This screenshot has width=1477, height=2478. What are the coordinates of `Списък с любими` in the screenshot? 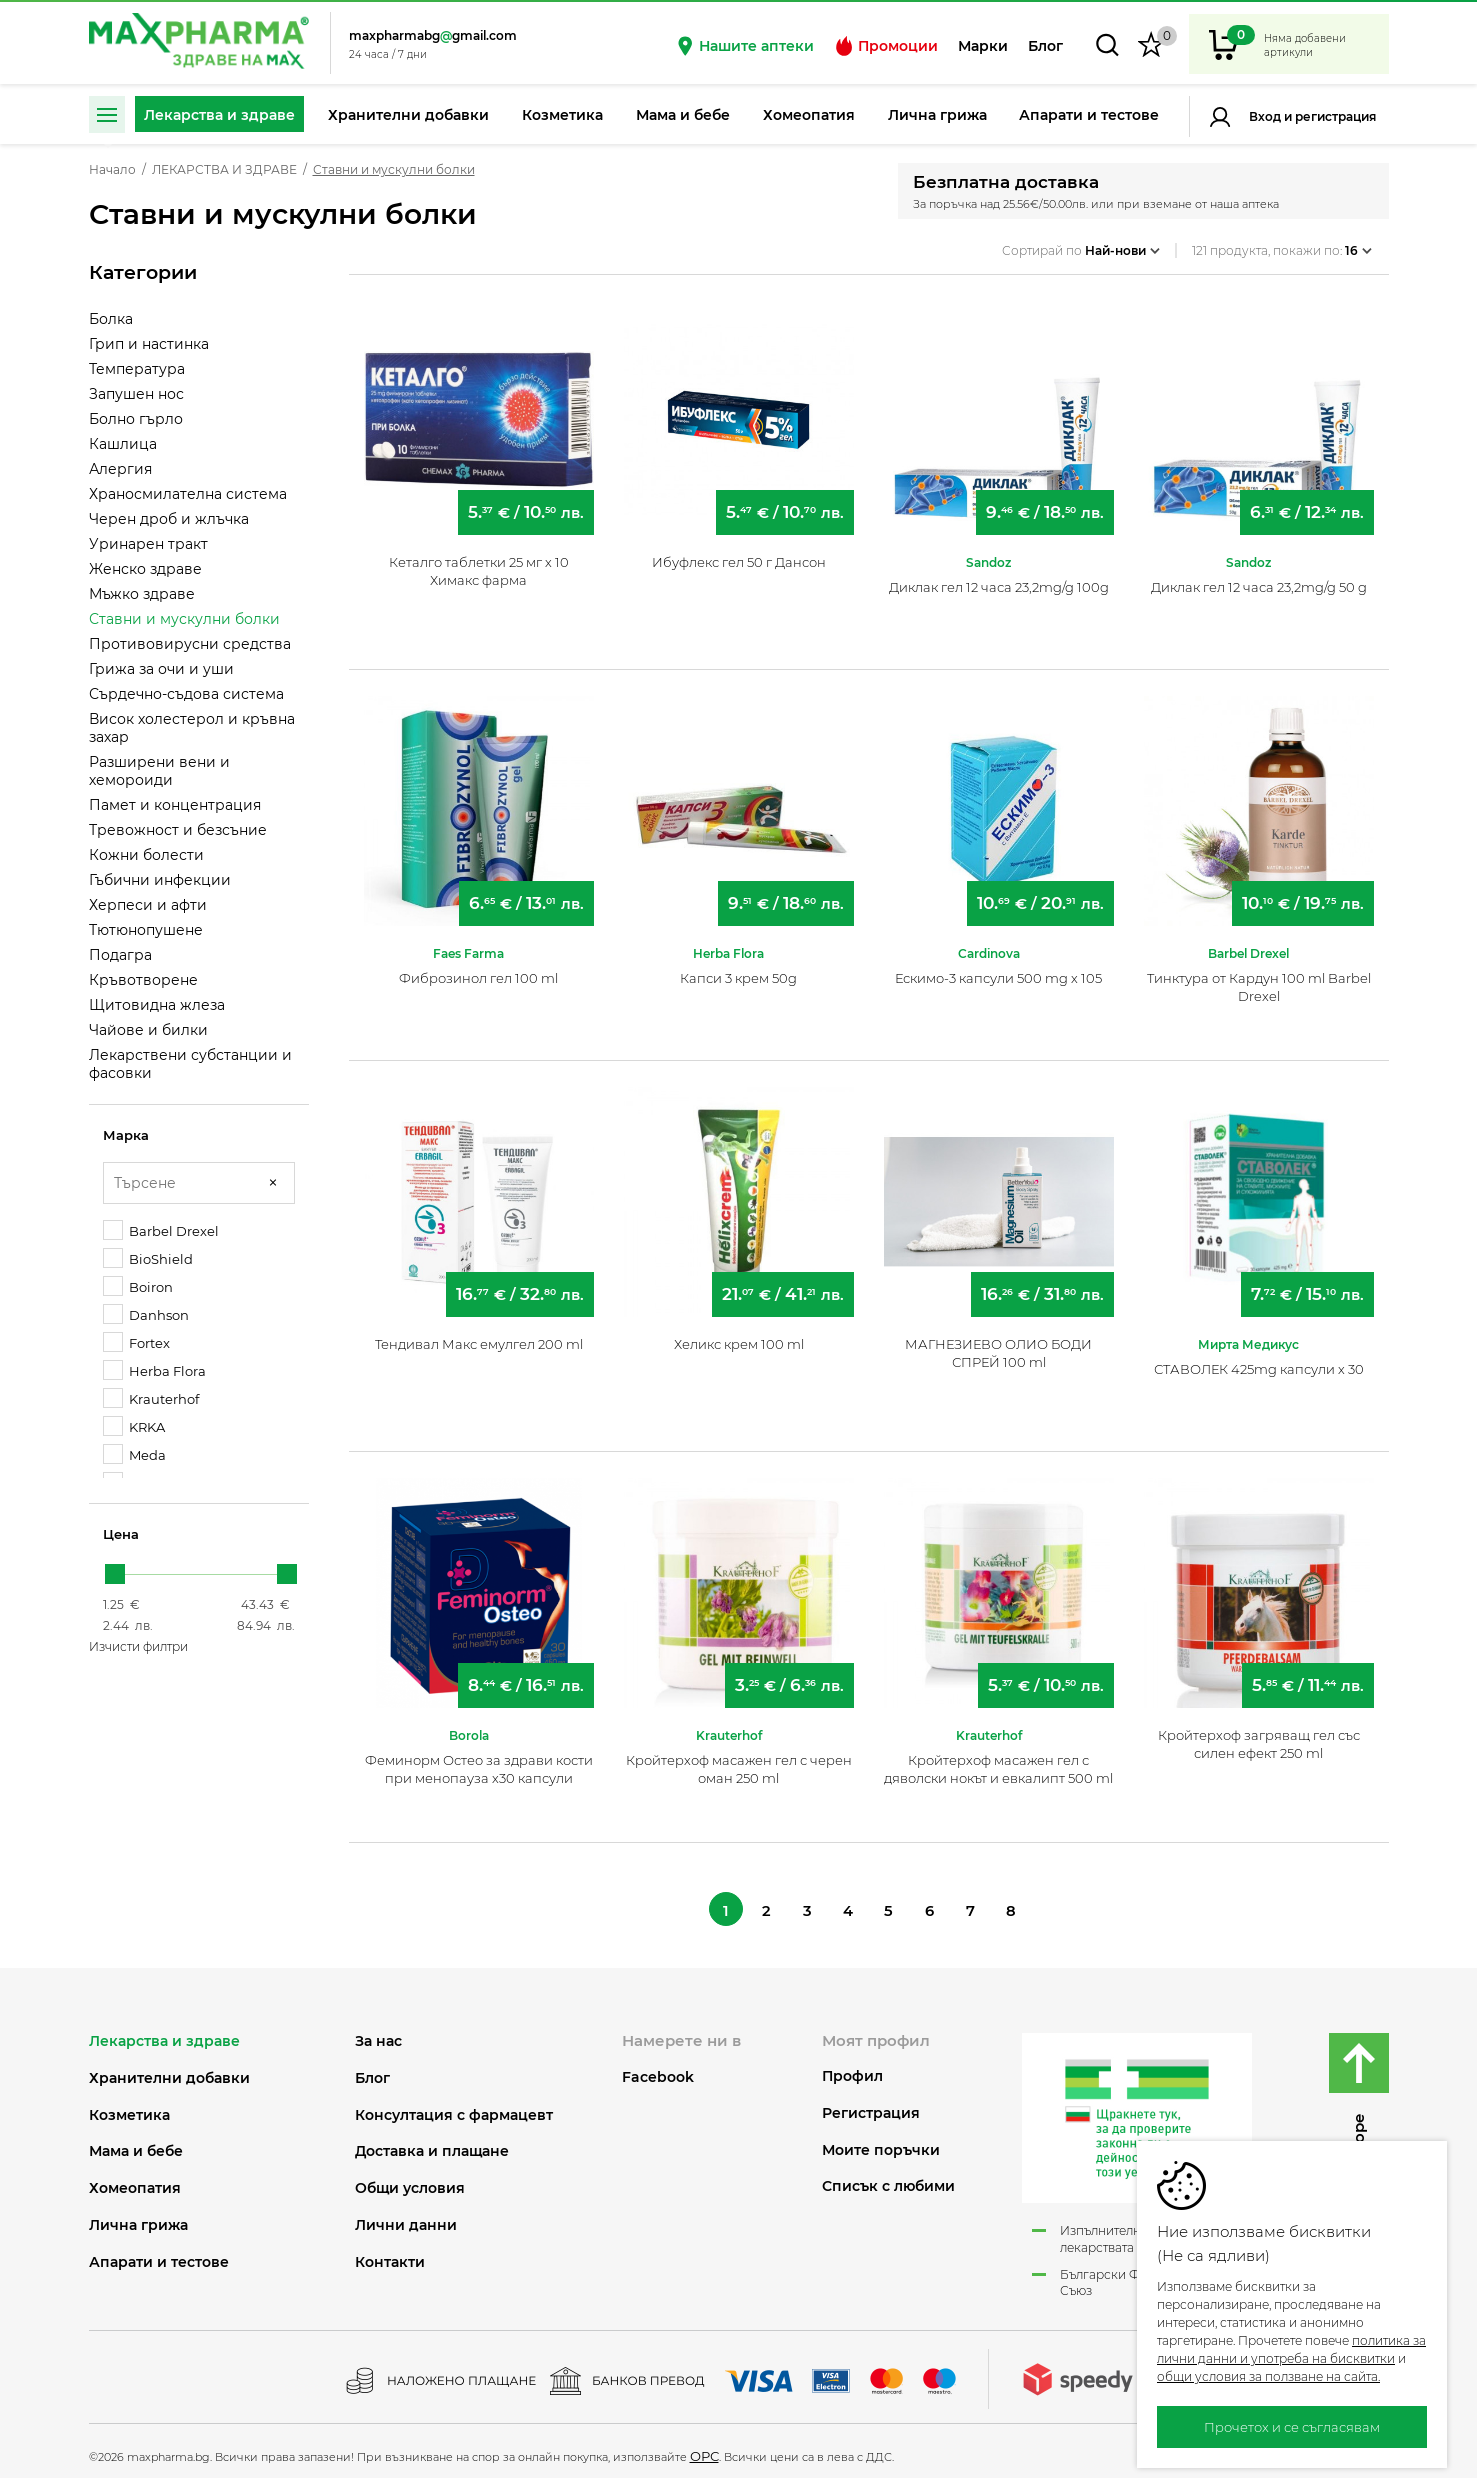 It's located at (888, 2180).